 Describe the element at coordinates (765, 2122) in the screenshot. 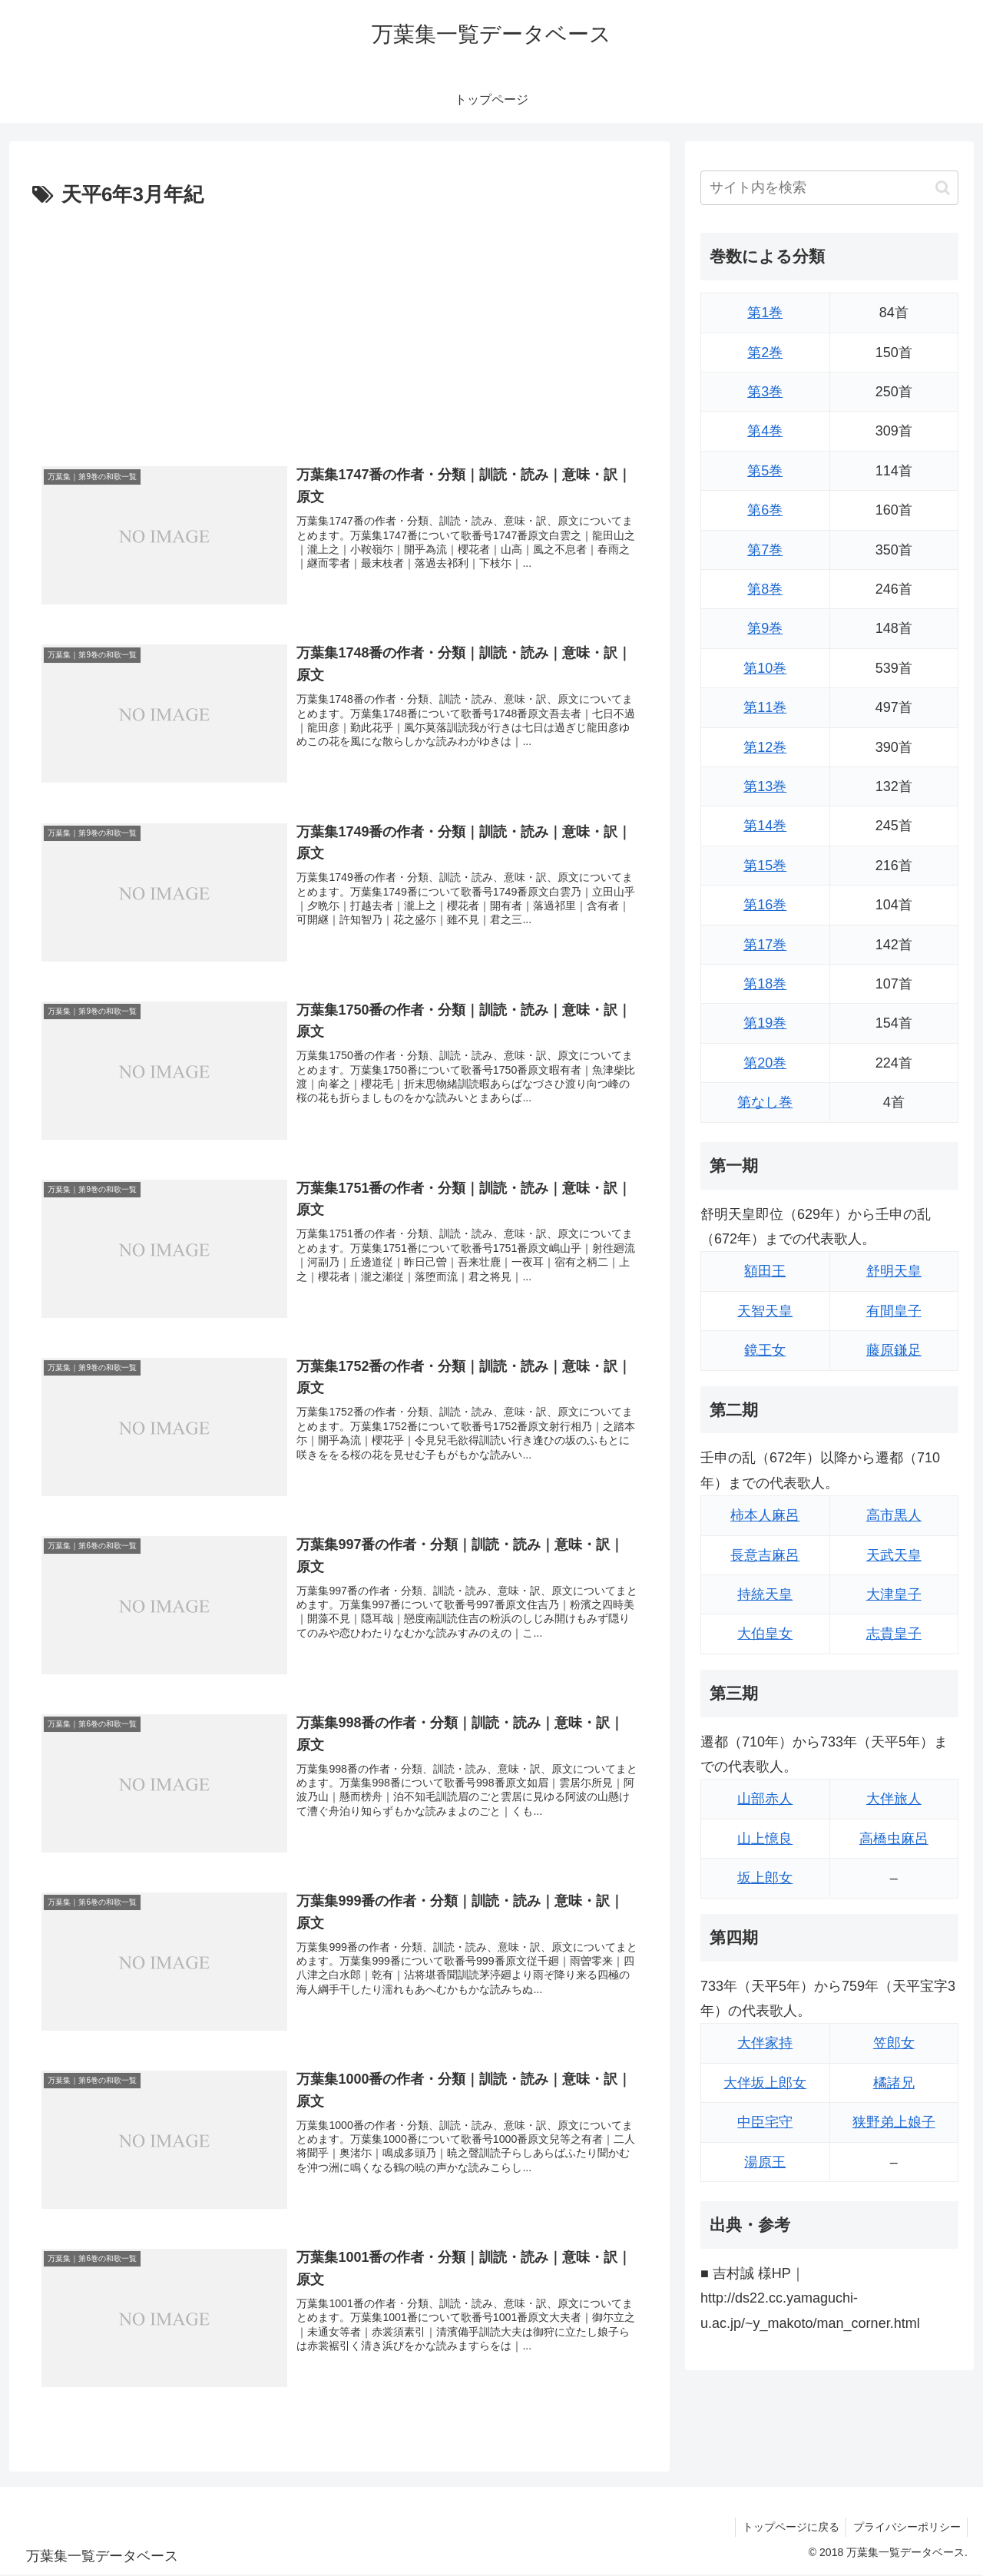

I see `中臣宅守` at that location.